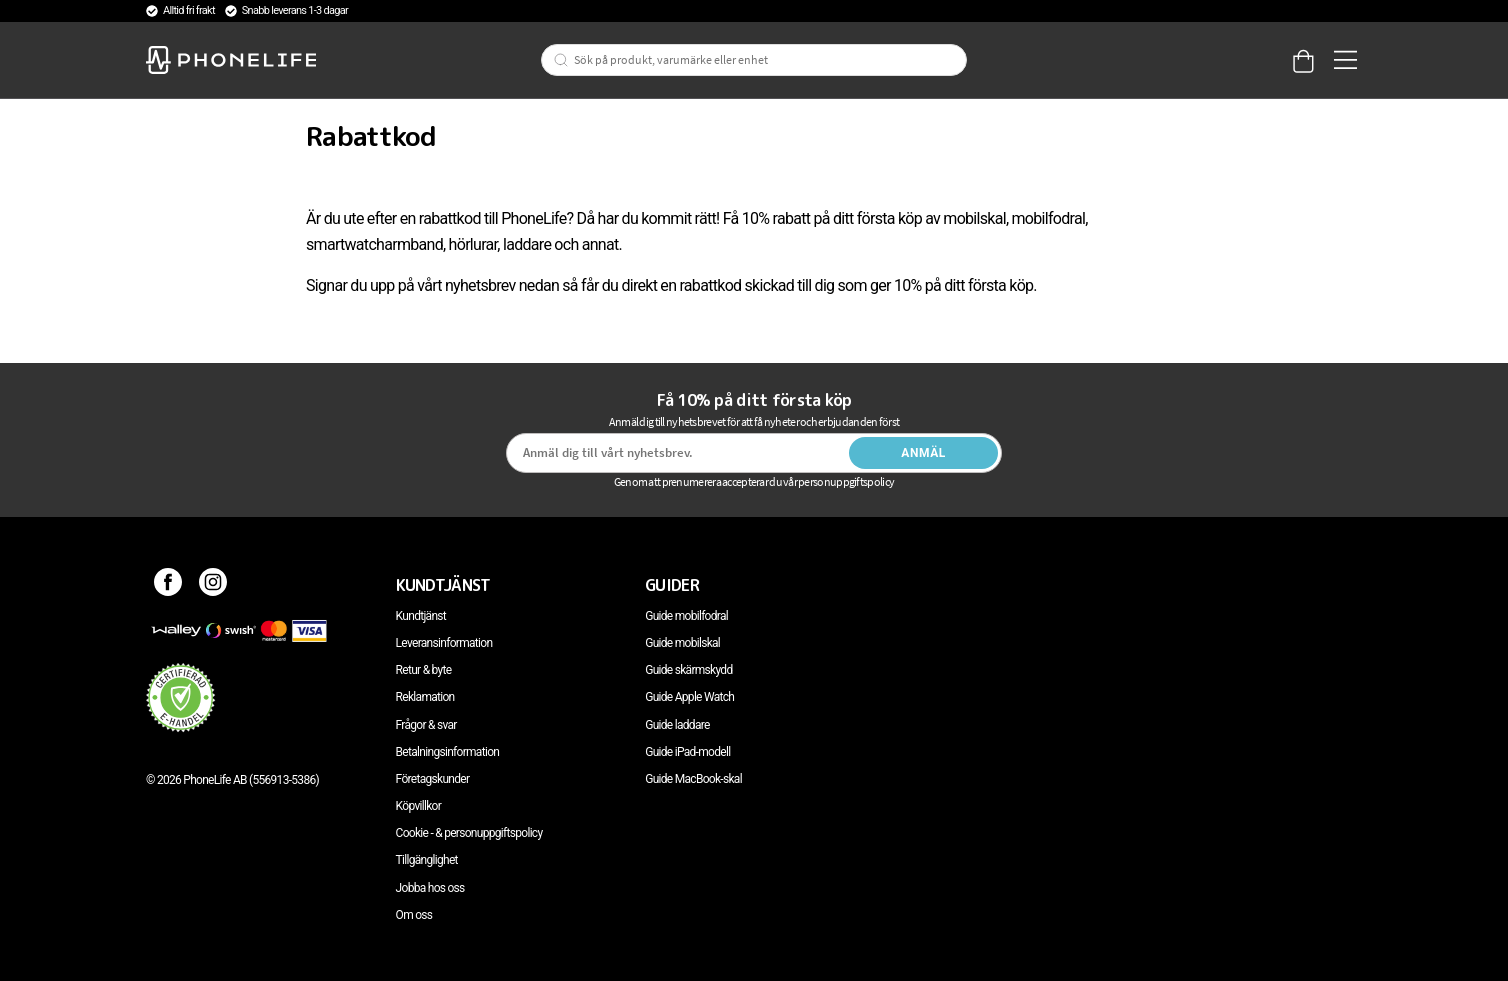  What do you see at coordinates (686, 616) in the screenshot?
I see `Guide mobilfodral` at bounding box center [686, 616].